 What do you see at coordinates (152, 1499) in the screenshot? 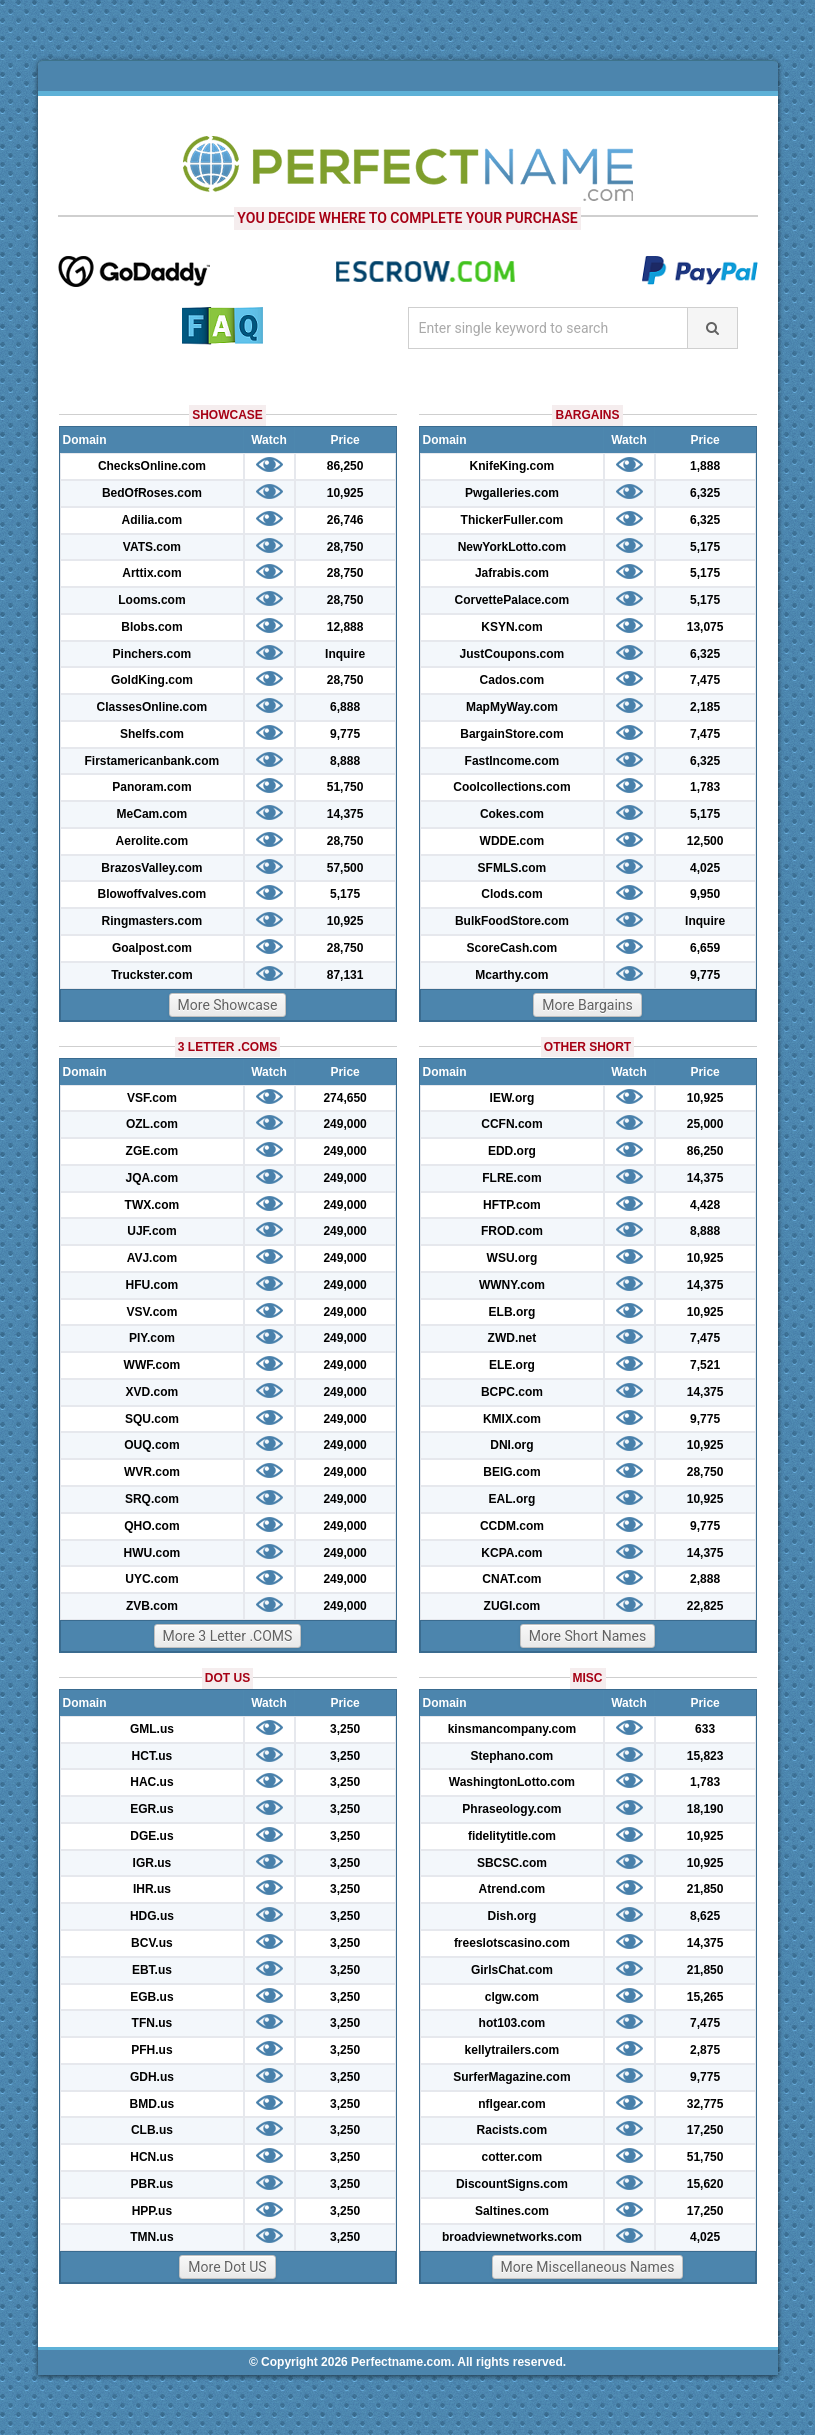
I see `SRQ.com` at bounding box center [152, 1499].